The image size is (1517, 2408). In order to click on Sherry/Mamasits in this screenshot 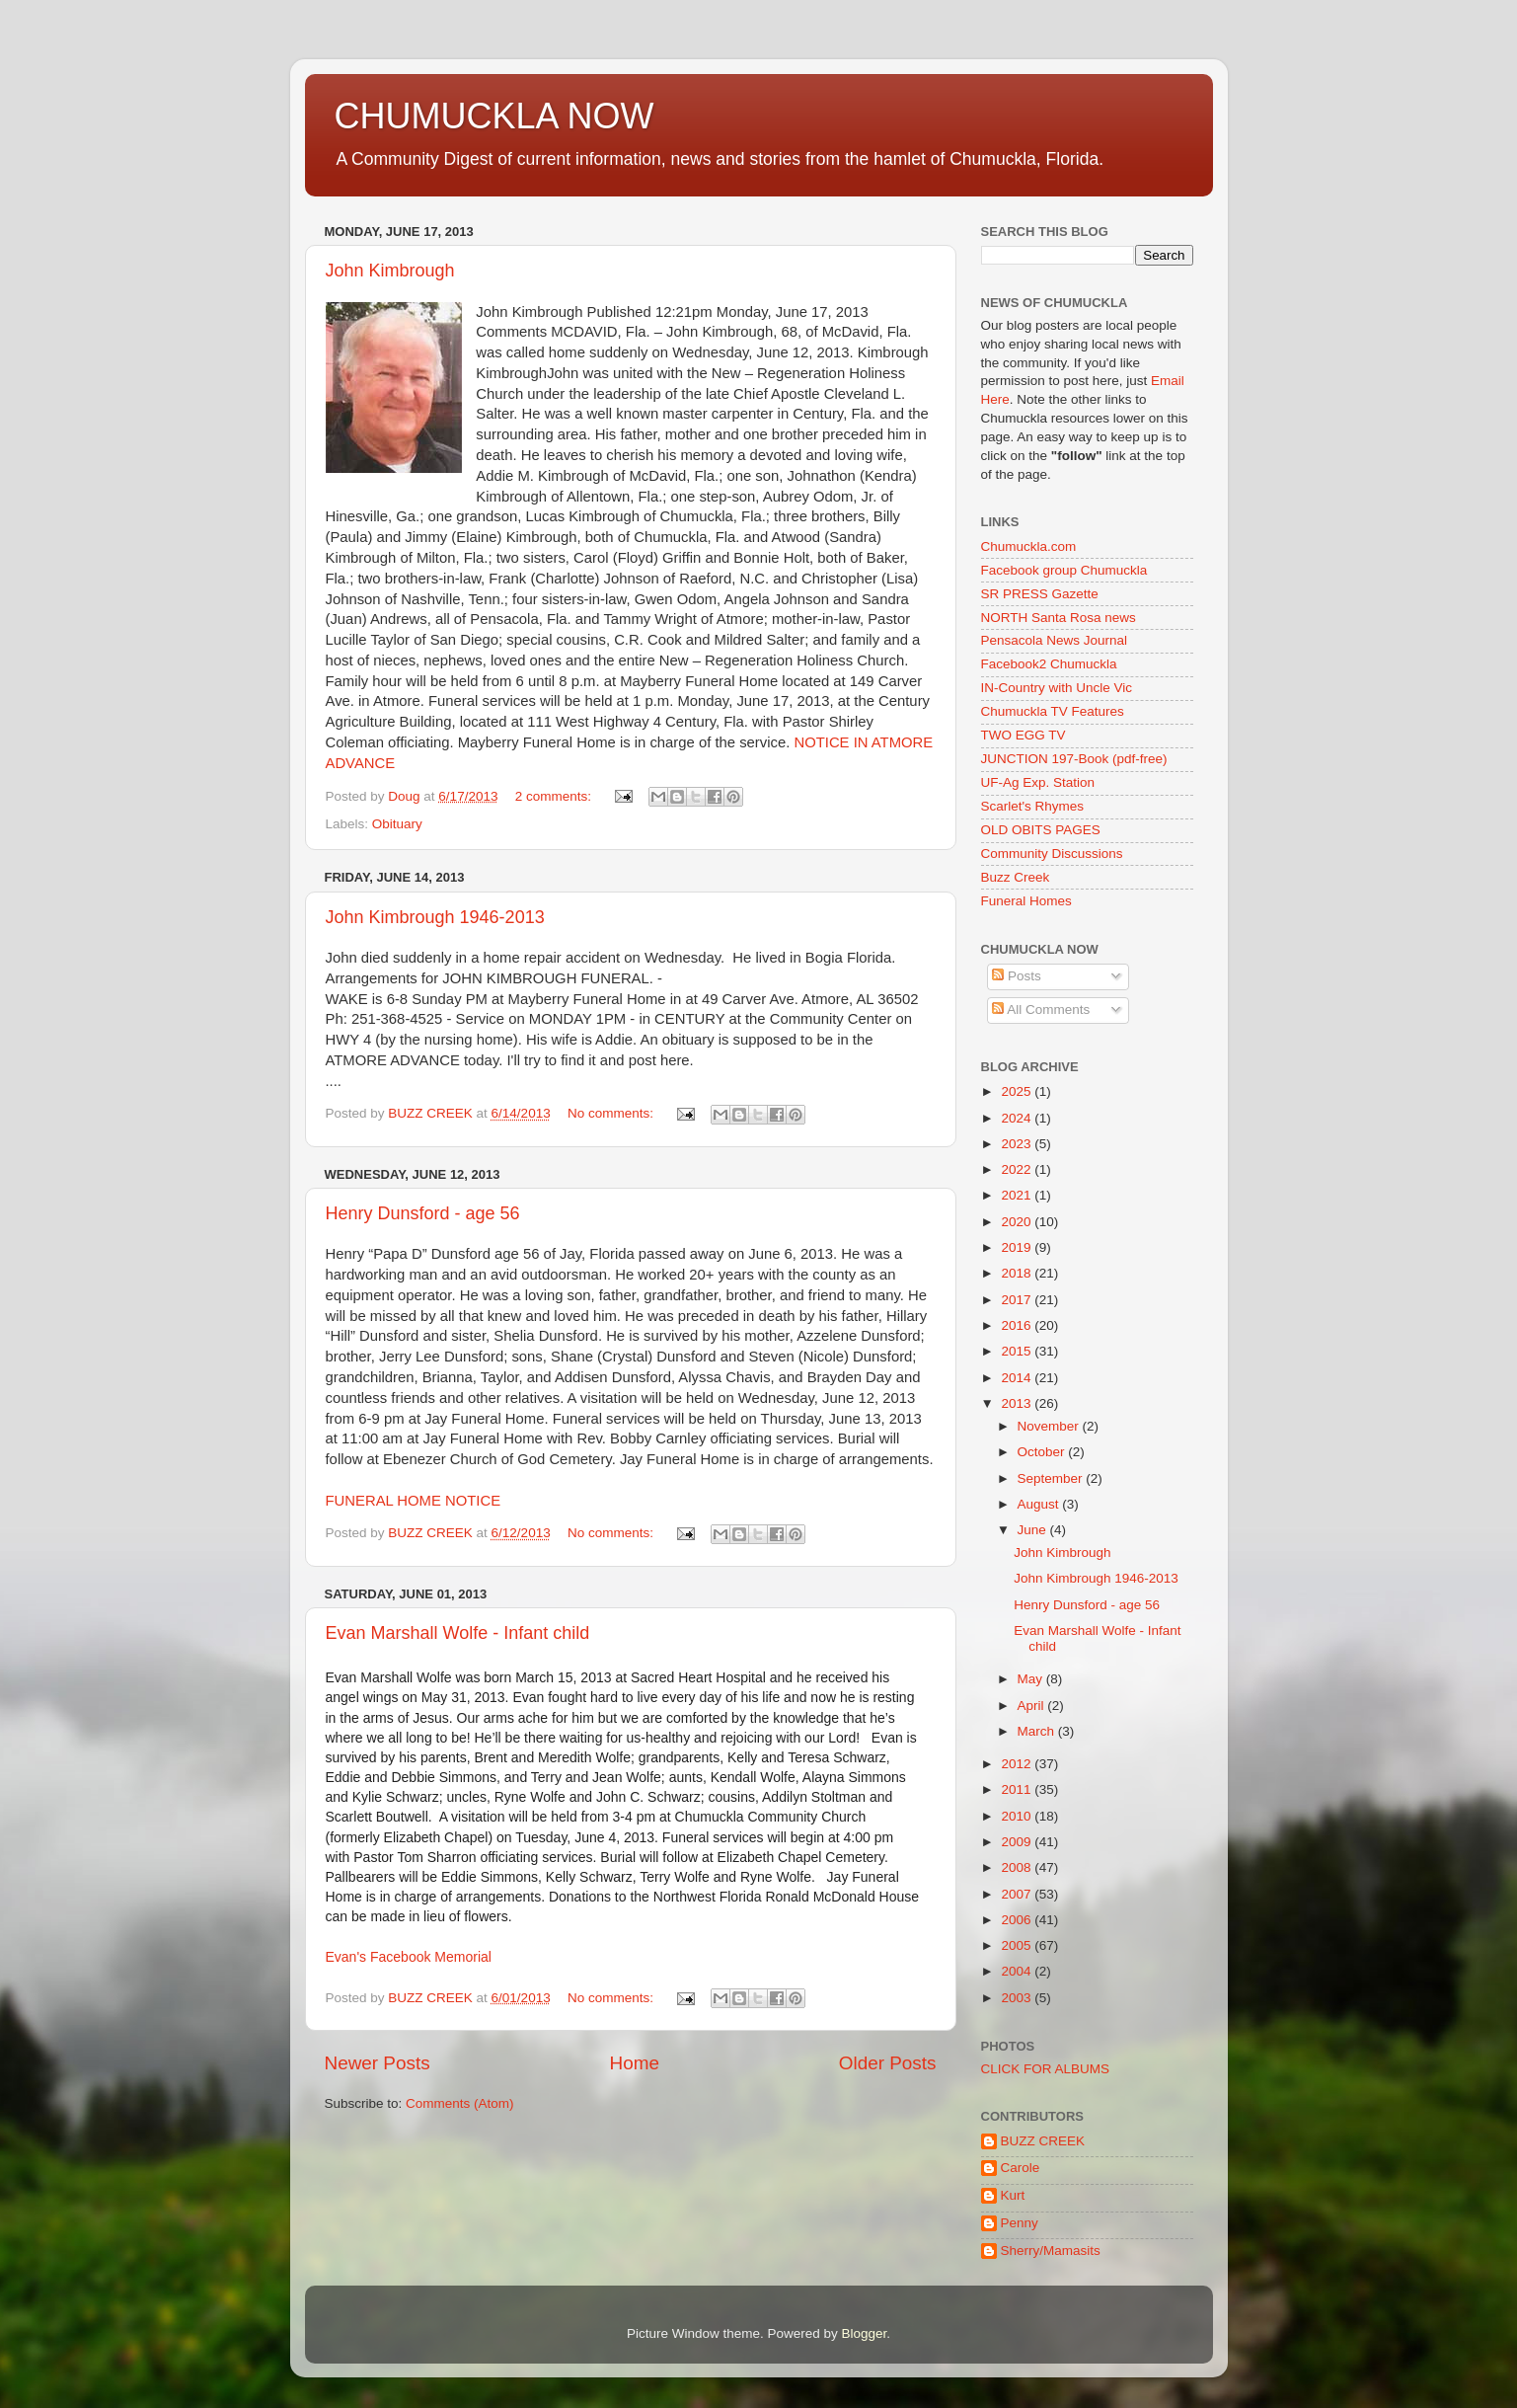, I will do `click(1050, 2250)`.